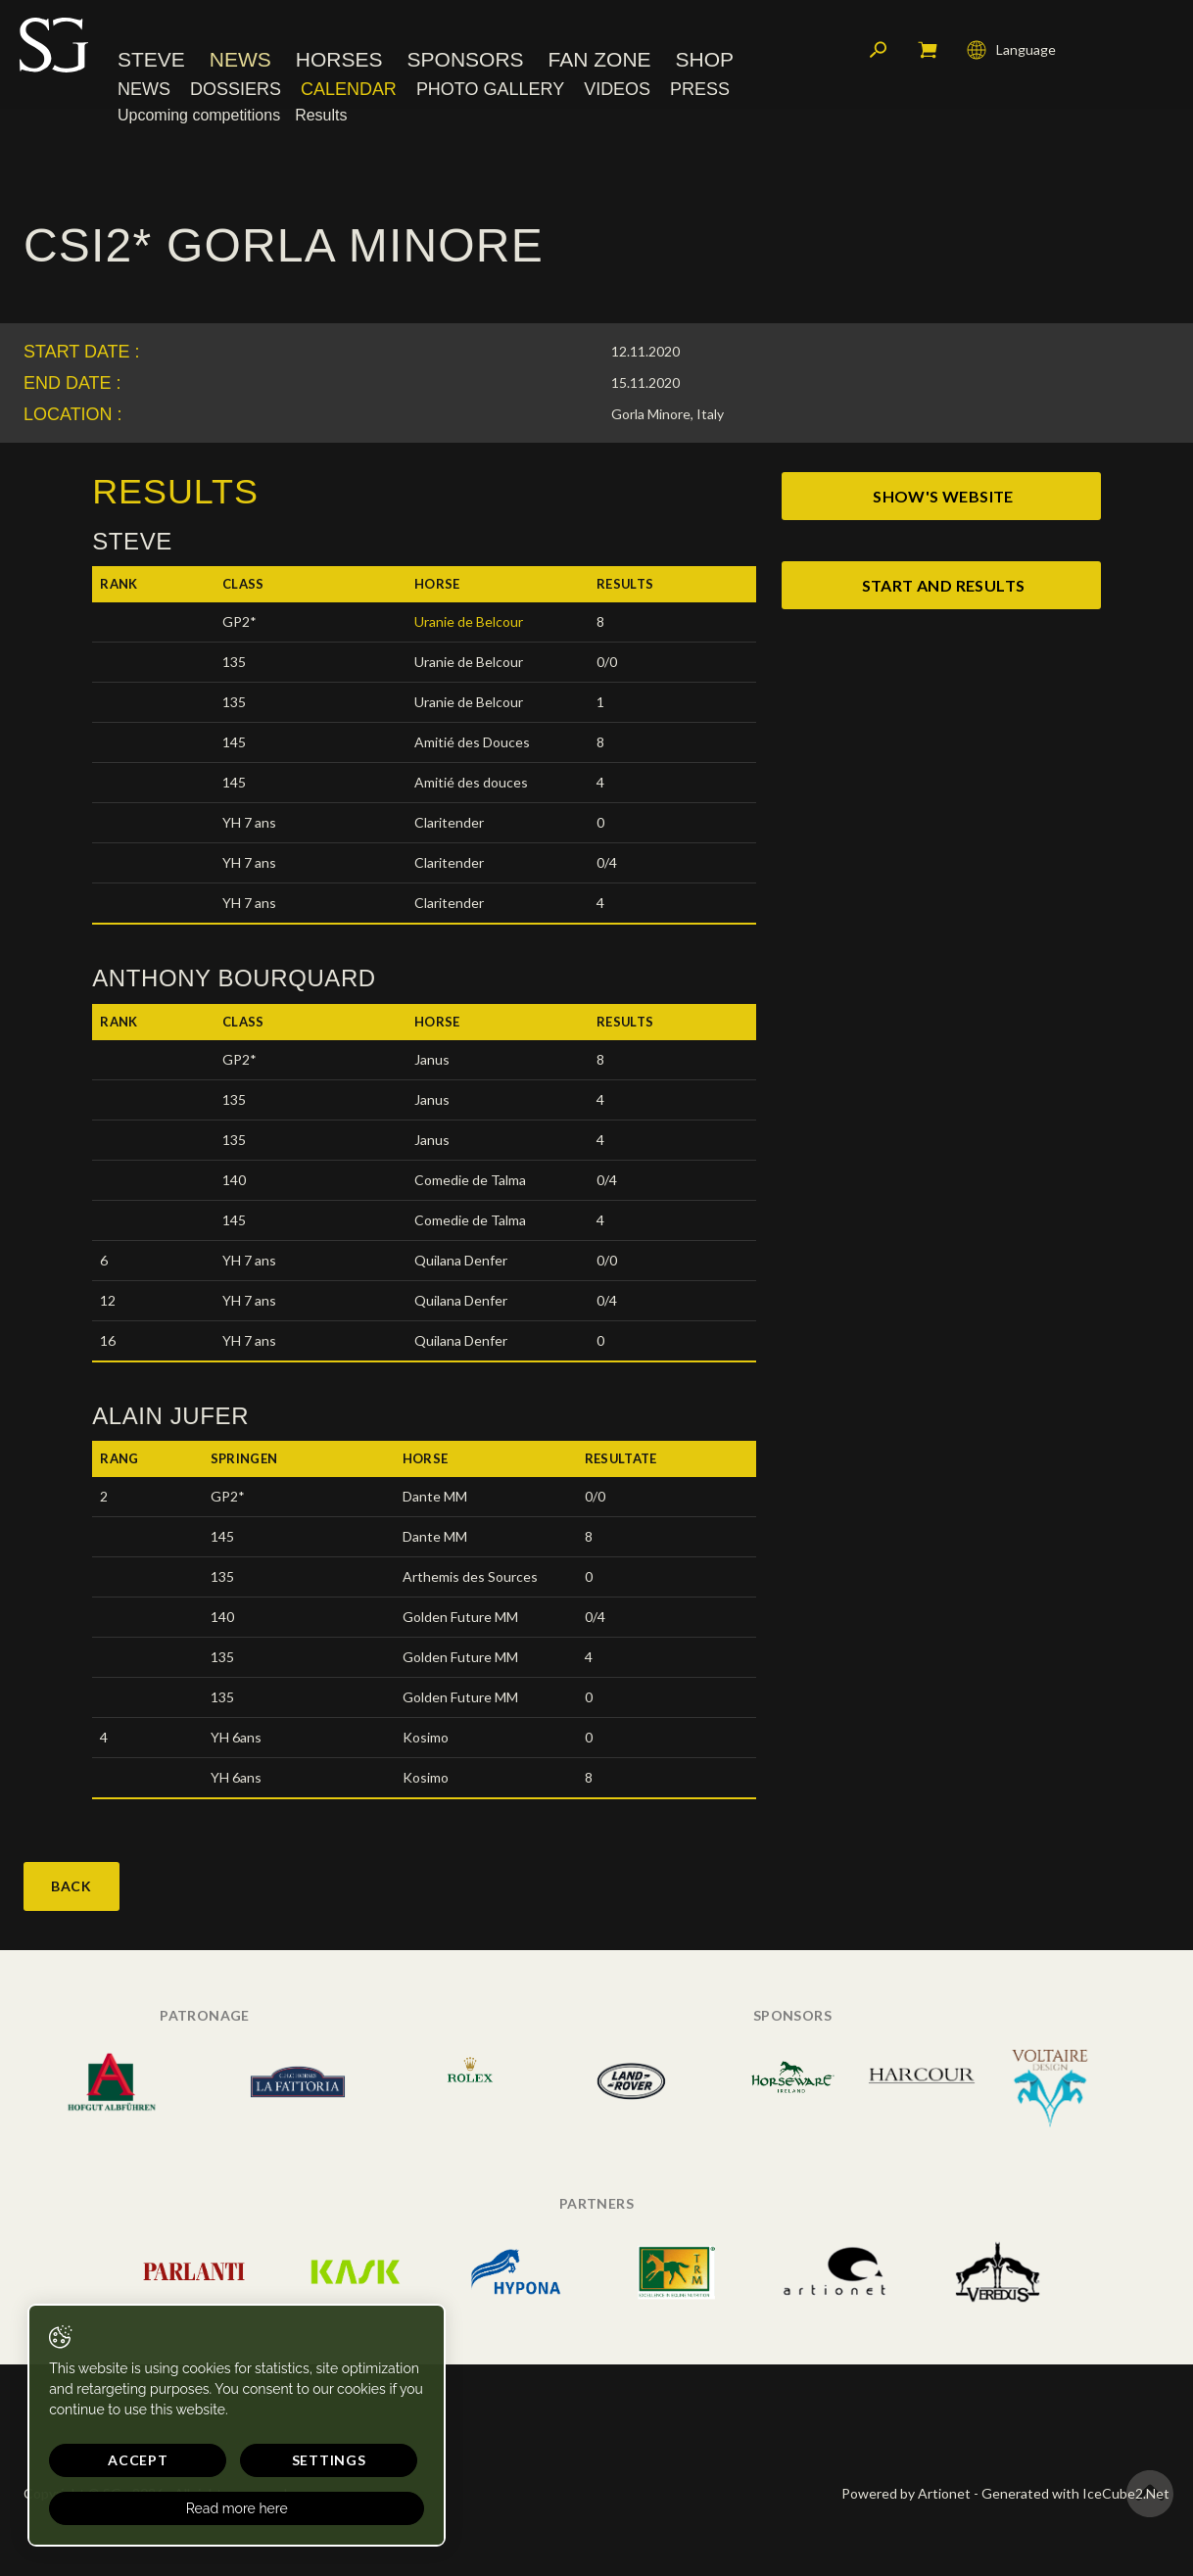  I want to click on show's website, so click(943, 496).